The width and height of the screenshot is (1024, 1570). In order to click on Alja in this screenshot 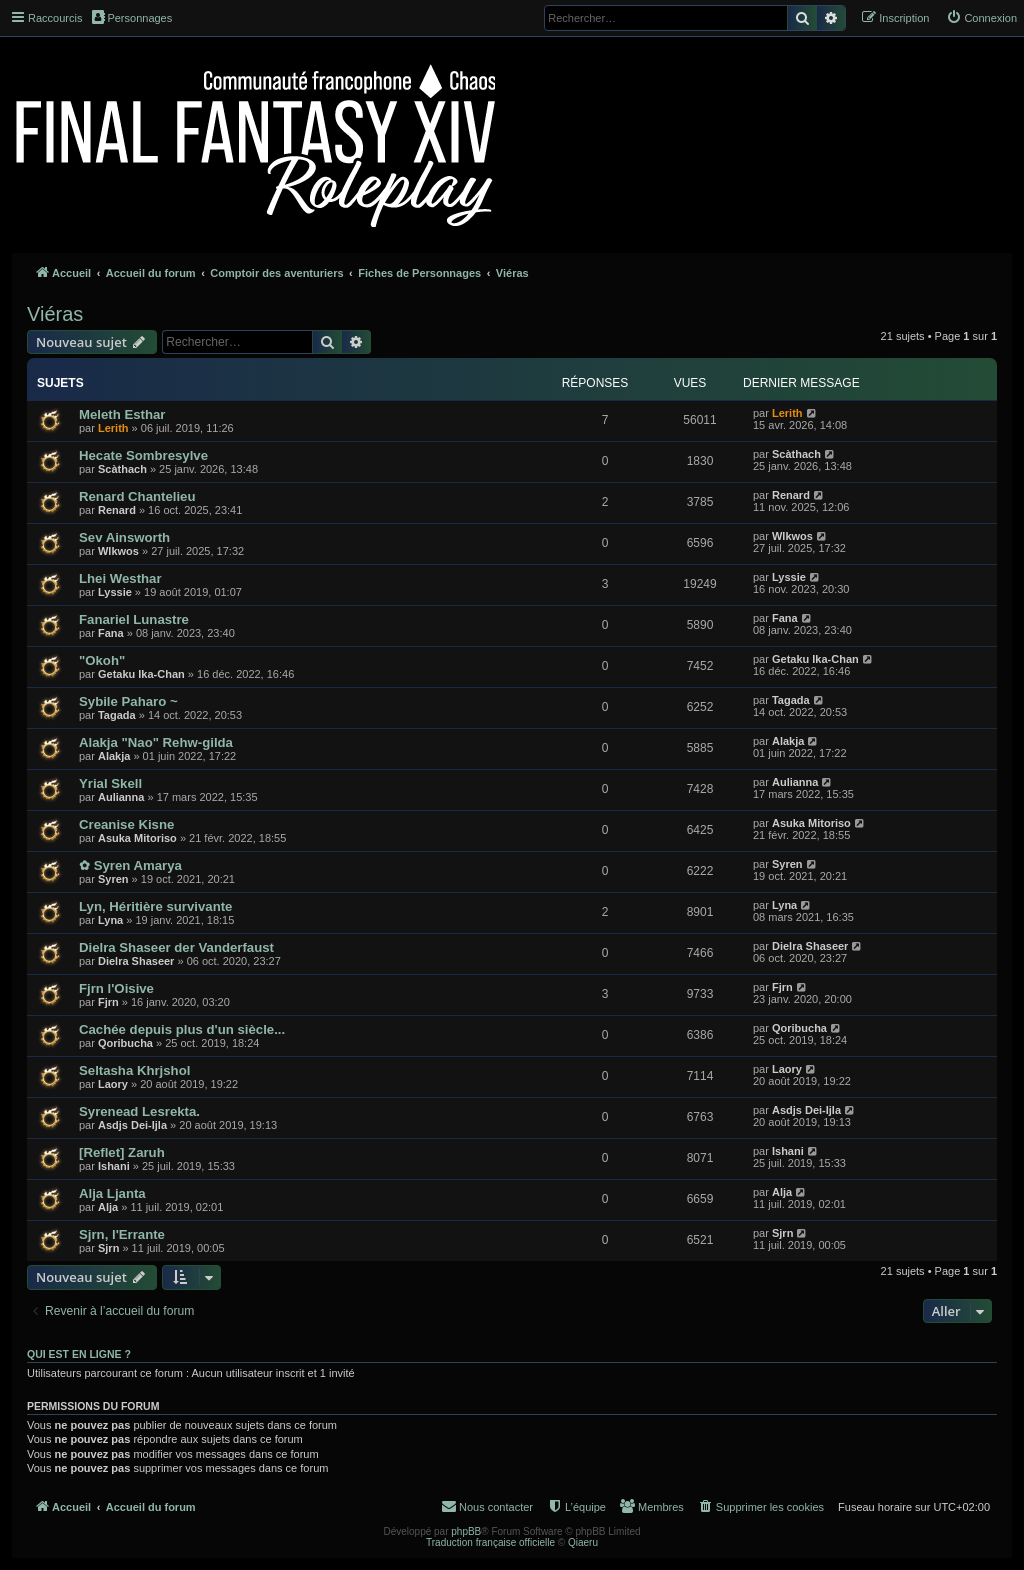, I will do `click(108, 1207)`.